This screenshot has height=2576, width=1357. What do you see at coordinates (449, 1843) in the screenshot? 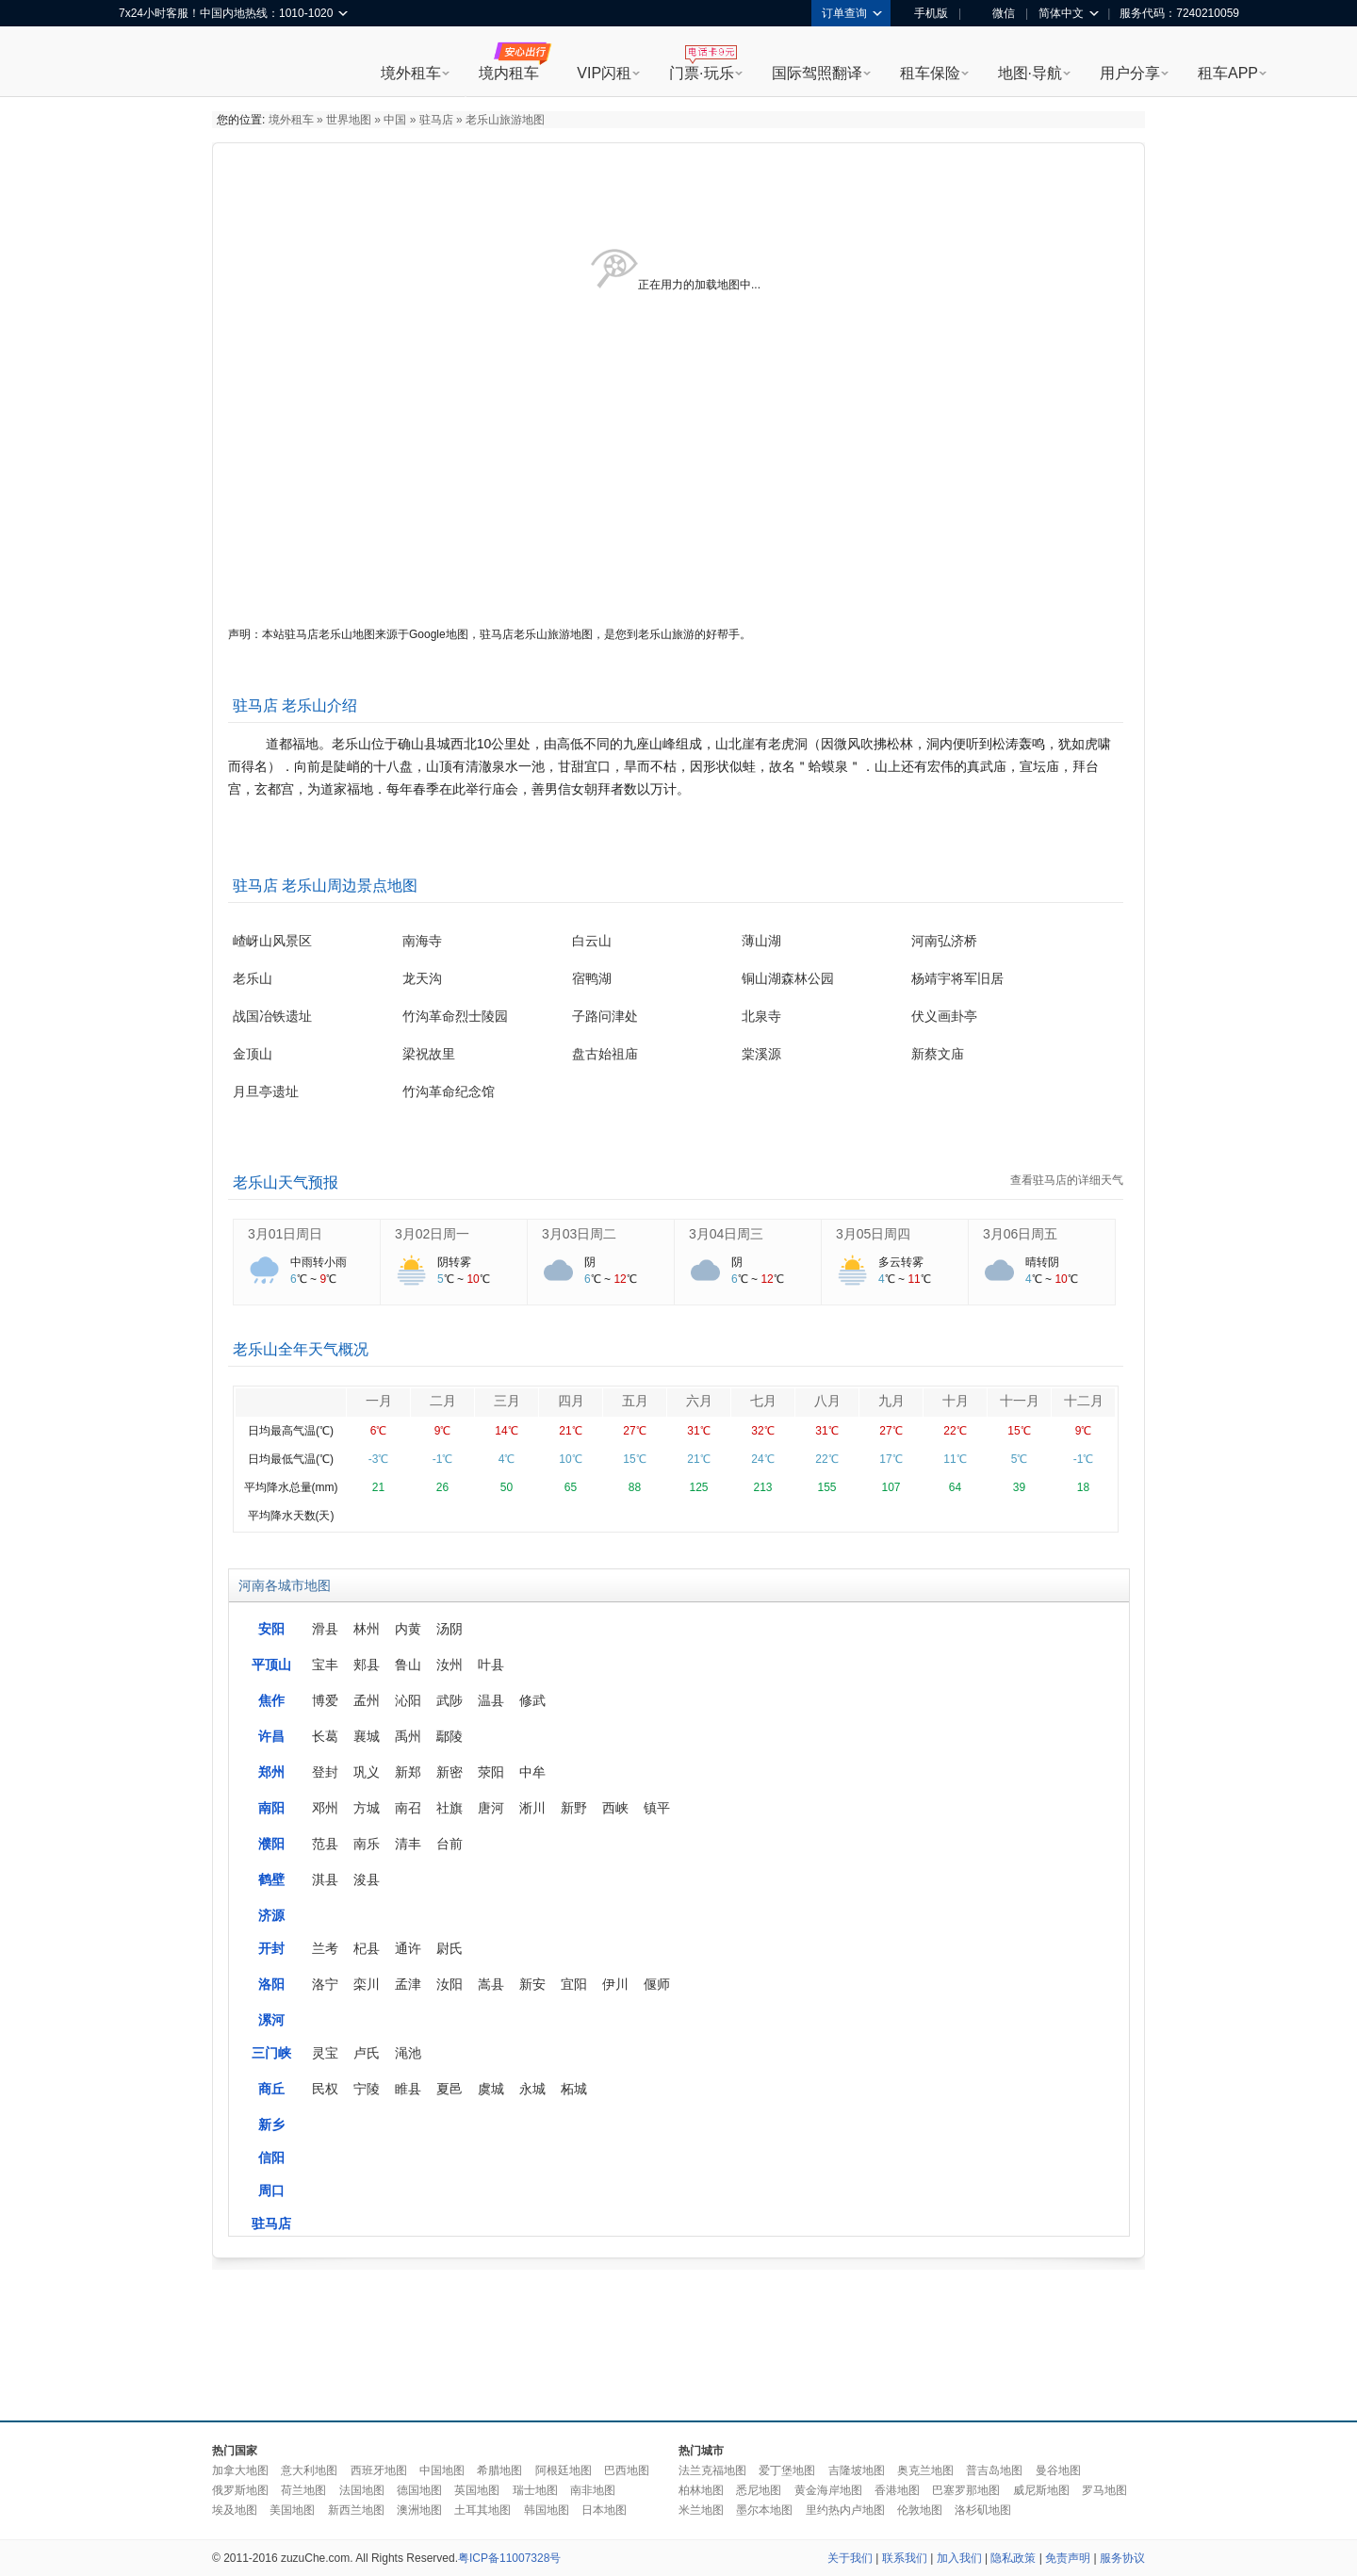
I see `台前` at bounding box center [449, 1843].